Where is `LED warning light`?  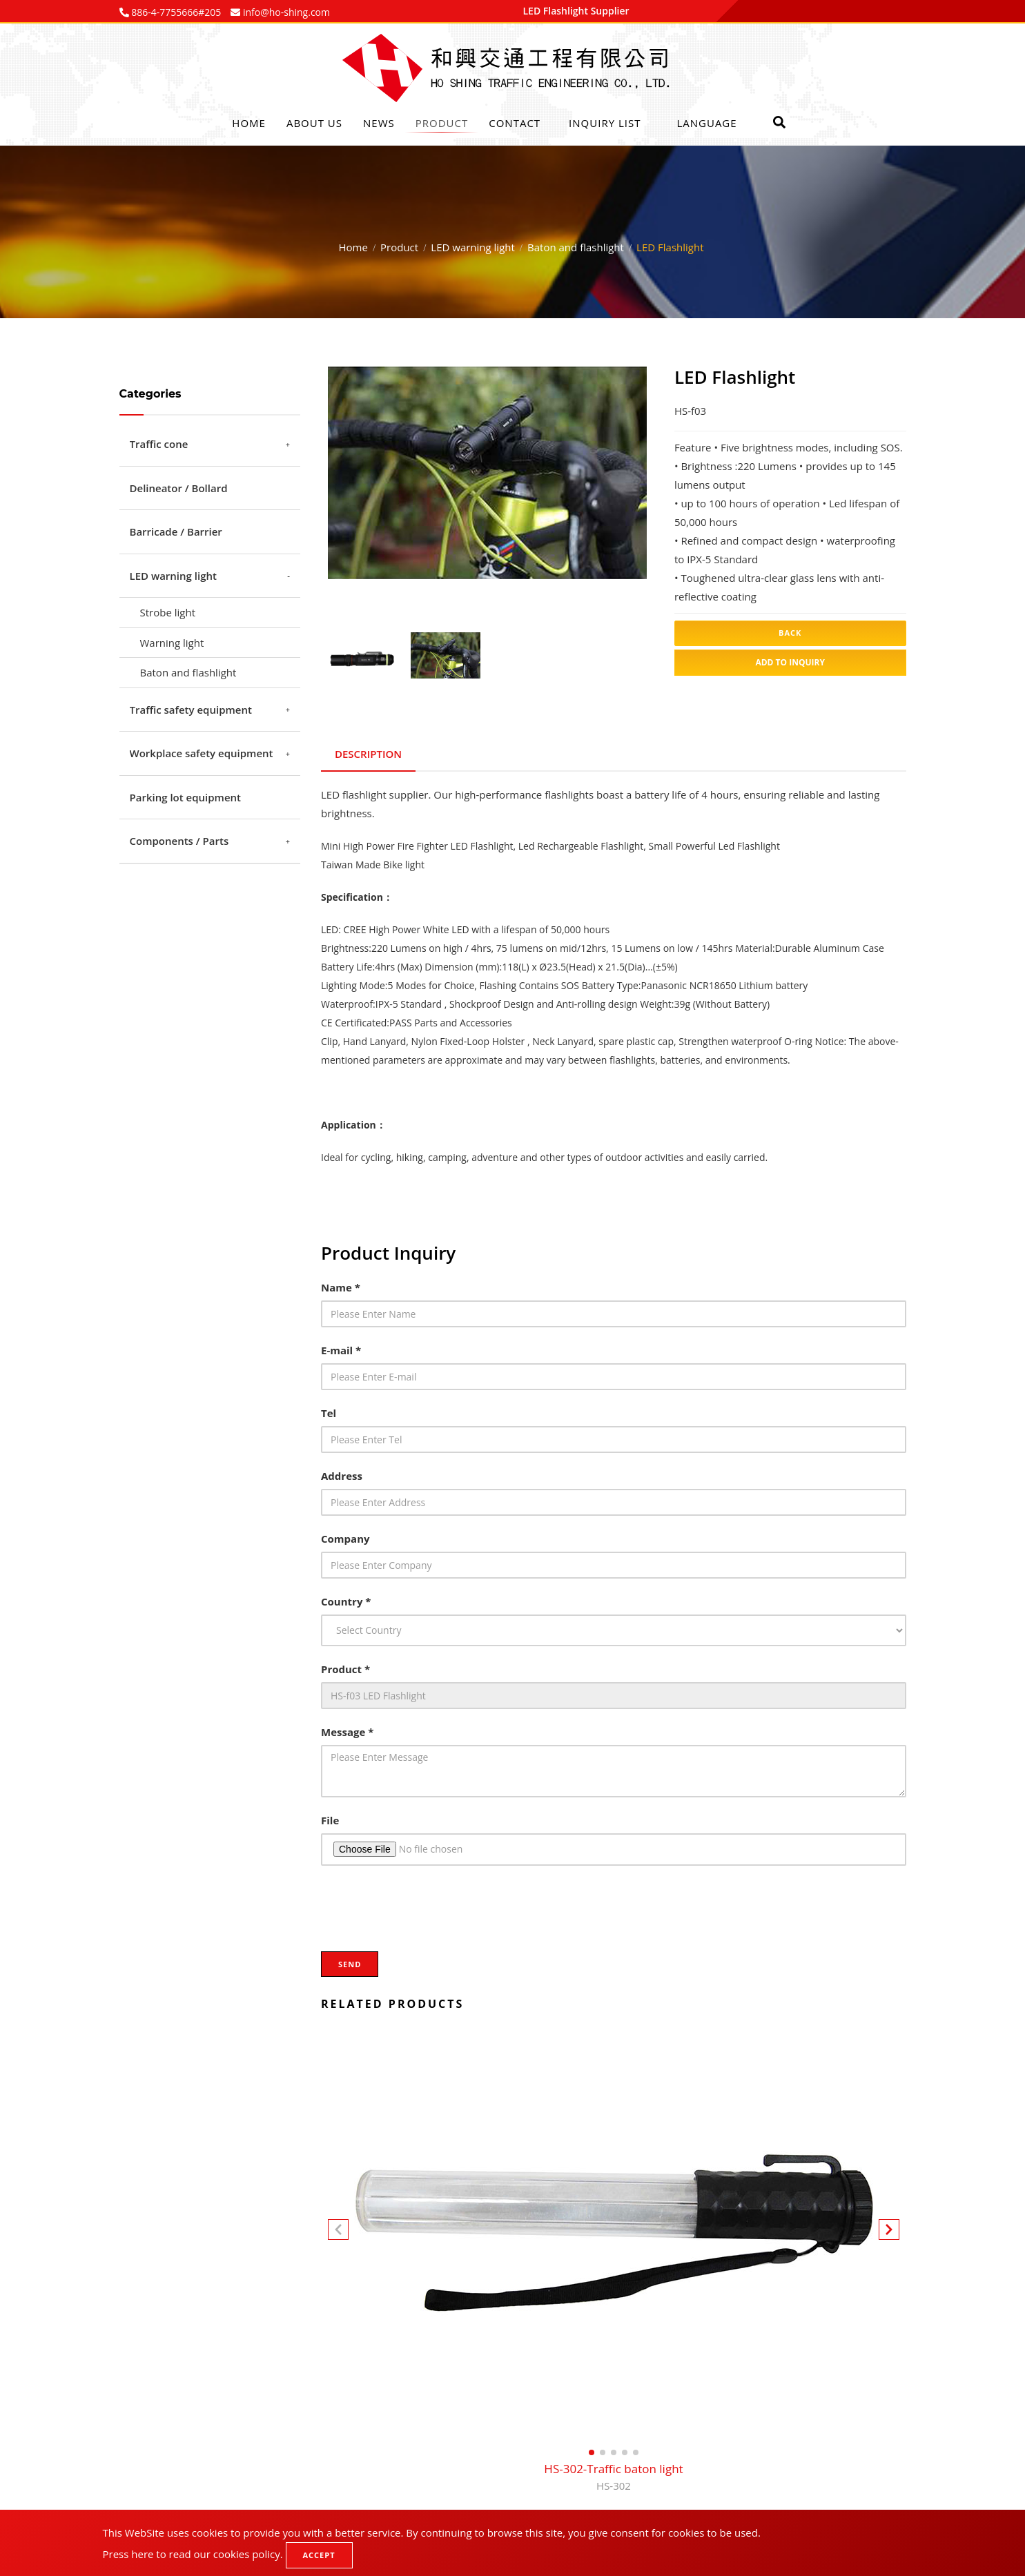
LED warning light is located at coordinates (473, 247).